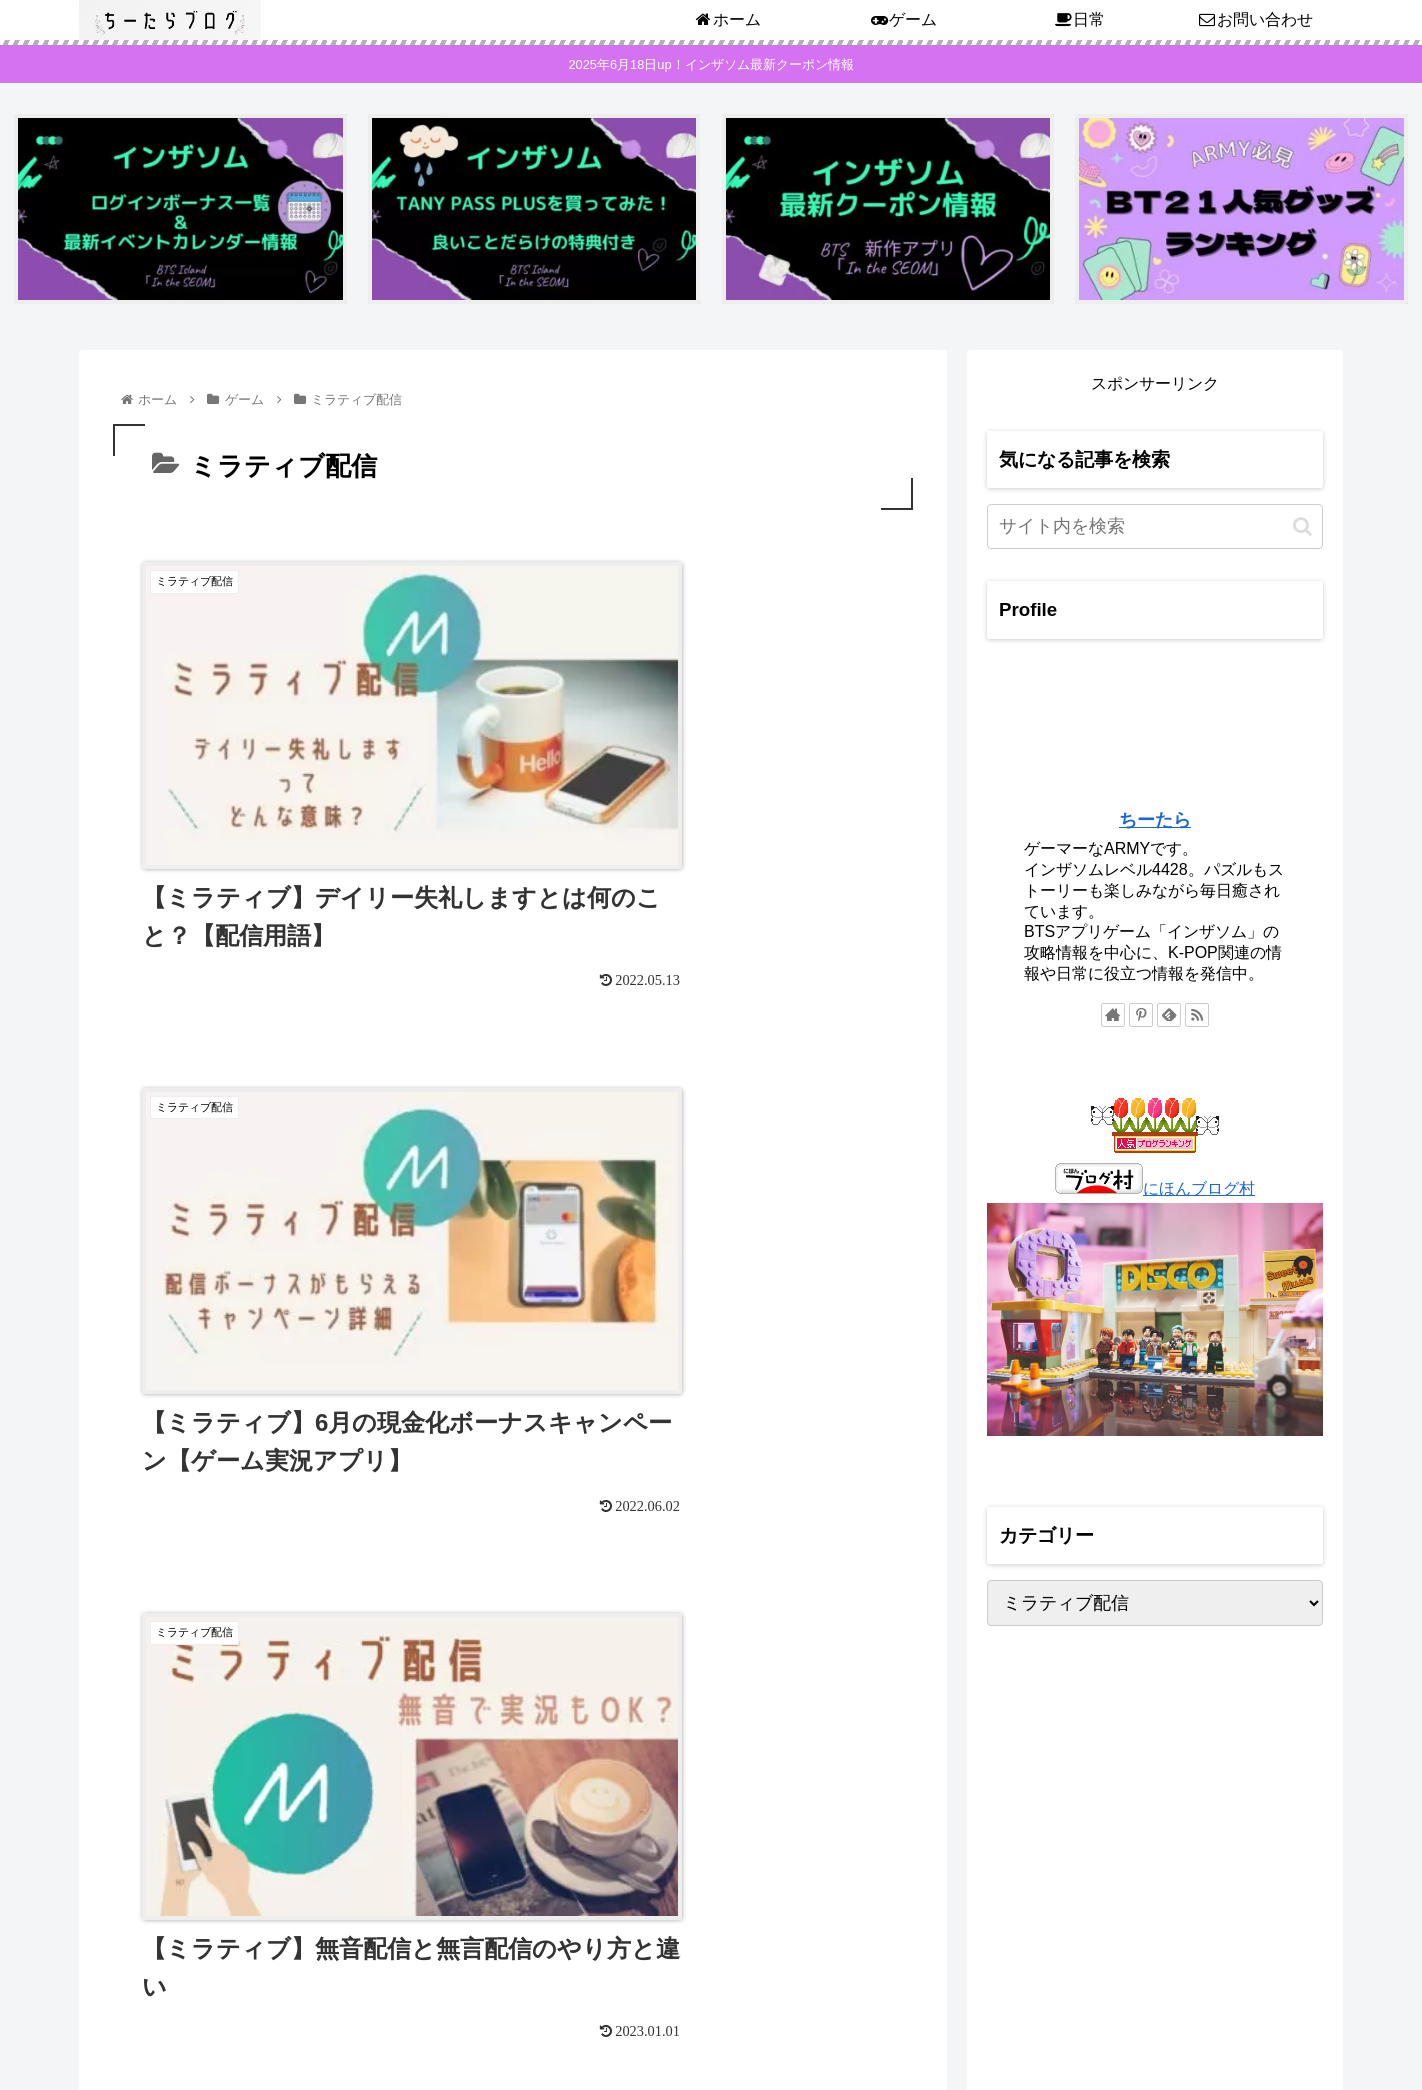 The height and width of the screenshot is (2090, 1422). Describe the element at coordinates (1197, 1018) in the screenshot. I see `[RSSで更新情報を購読]` at that location.